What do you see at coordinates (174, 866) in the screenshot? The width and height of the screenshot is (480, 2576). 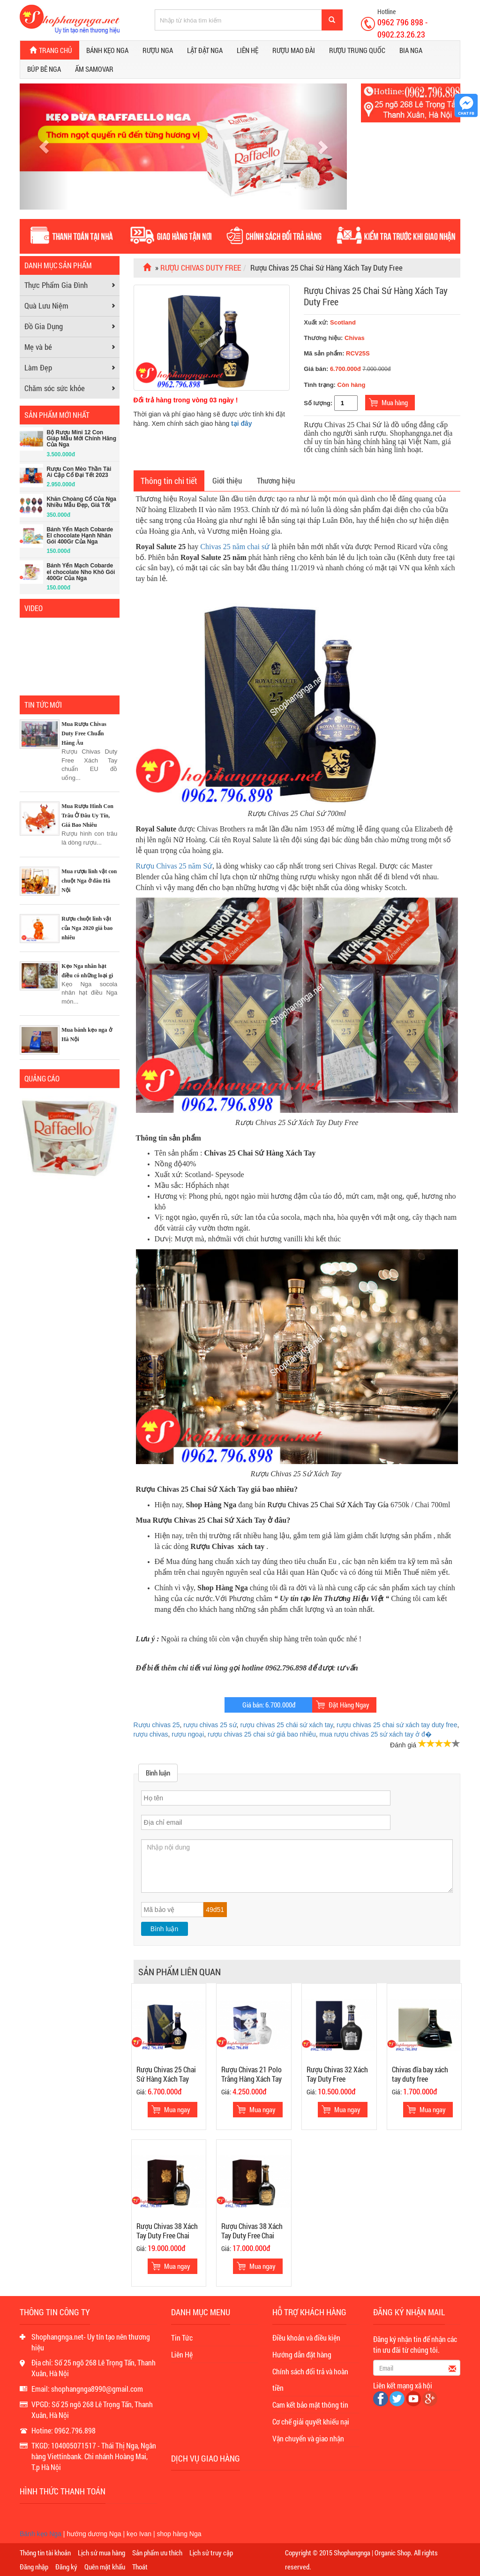 I see `Rượu Chivas 25 năm Sứ` at bounding box center [174, 866].